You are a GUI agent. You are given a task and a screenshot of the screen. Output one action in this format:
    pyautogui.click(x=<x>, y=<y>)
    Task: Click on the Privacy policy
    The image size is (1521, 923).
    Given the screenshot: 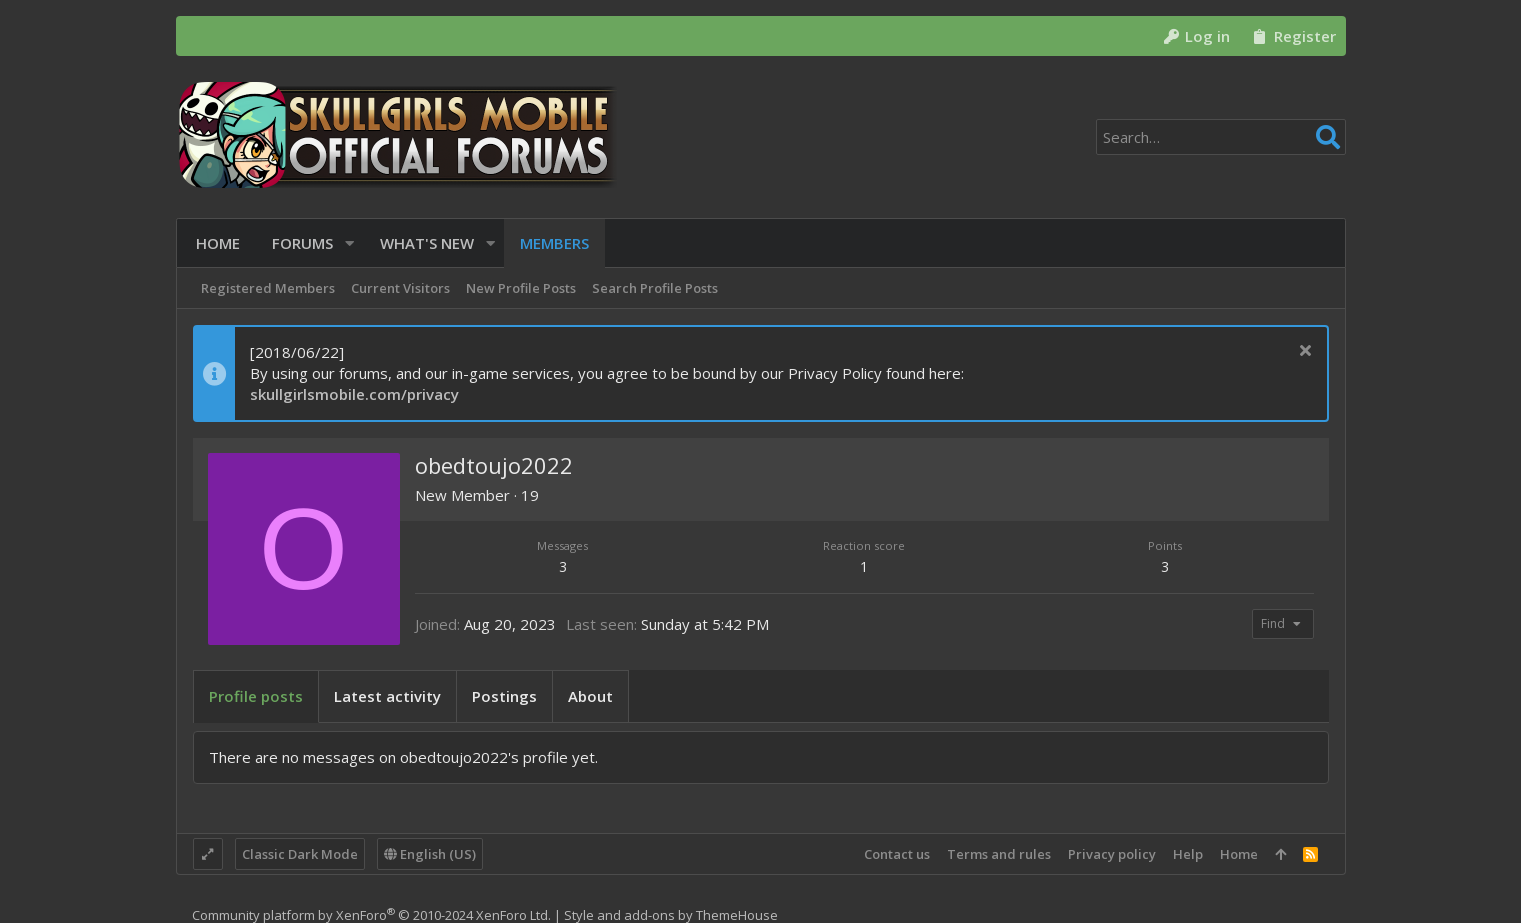 What is the action you would take?
    pyautogui.click(x=1112, y=854)
    